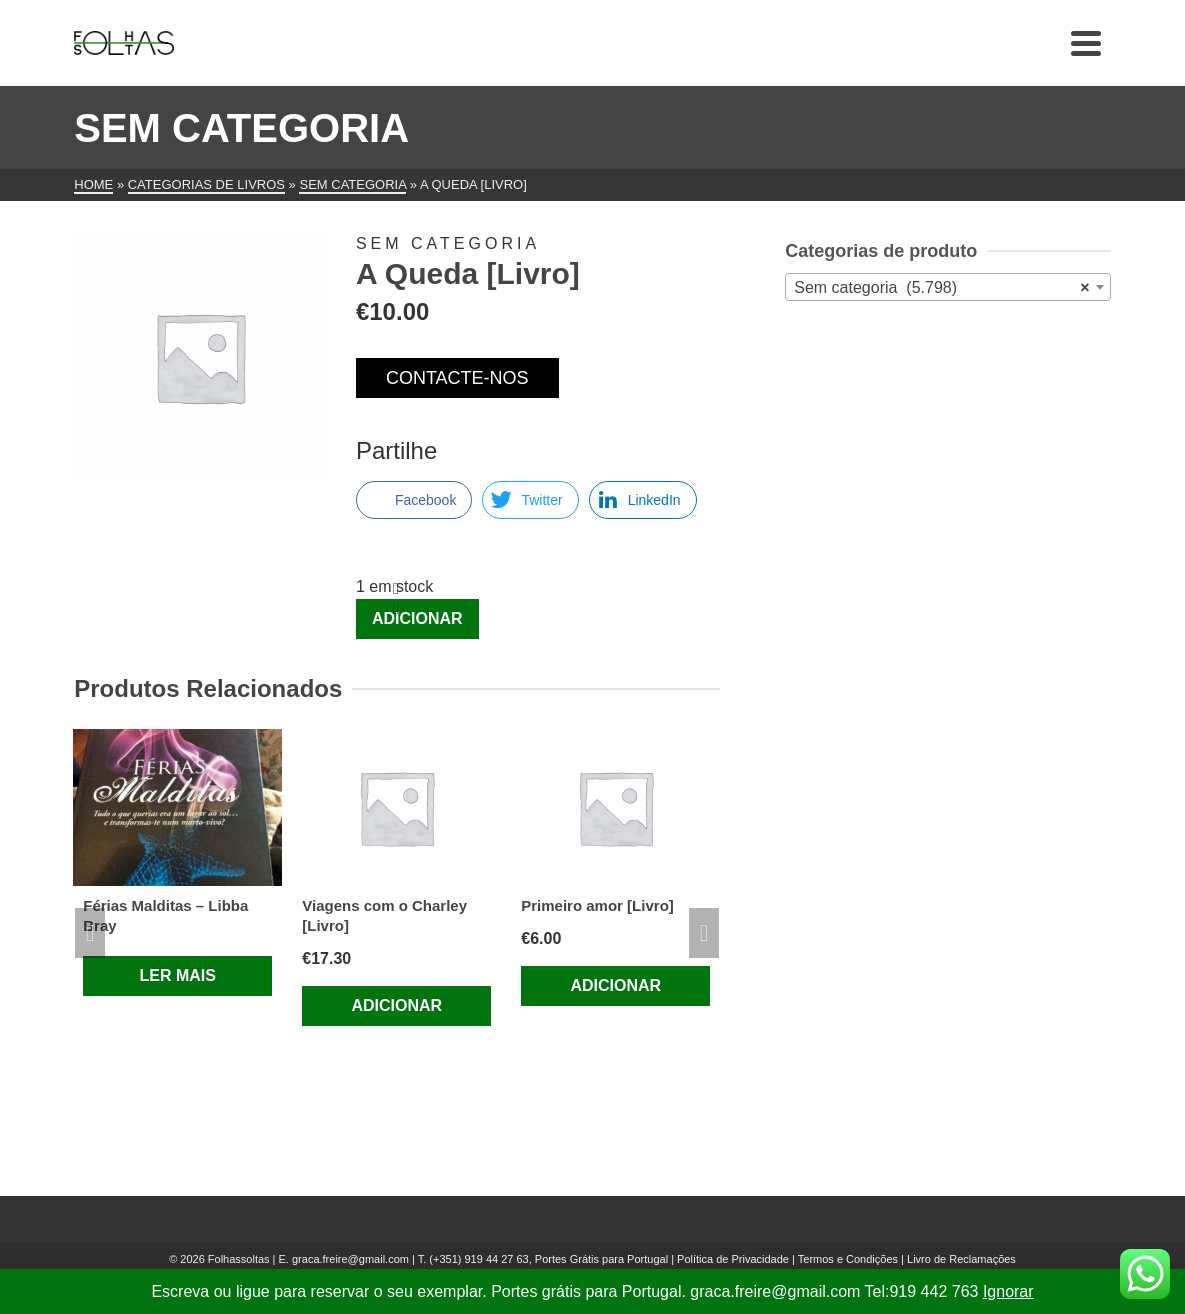 The height and width of the screenshot is (1314, 1185). Describe the element at coordinates (550, 1259) in the screenshot. I see `(+351) 919 44 27 63, Portes Grátis para Portugal` at that location.